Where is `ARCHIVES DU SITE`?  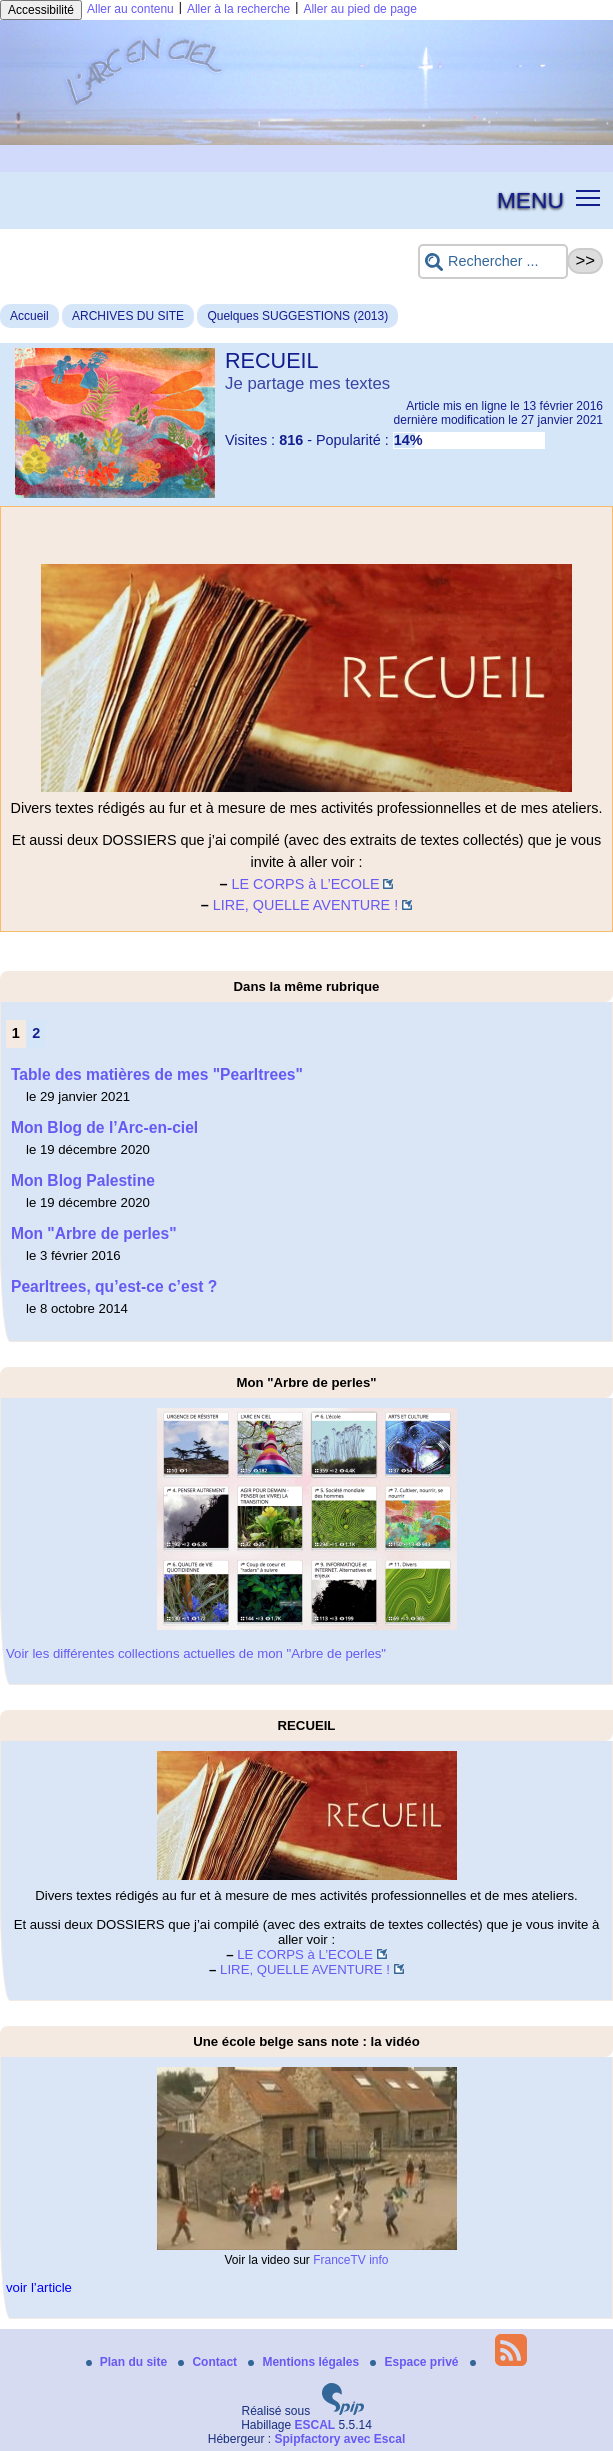
ARCHIVES DU SITE is located at coordinates (128, 316).